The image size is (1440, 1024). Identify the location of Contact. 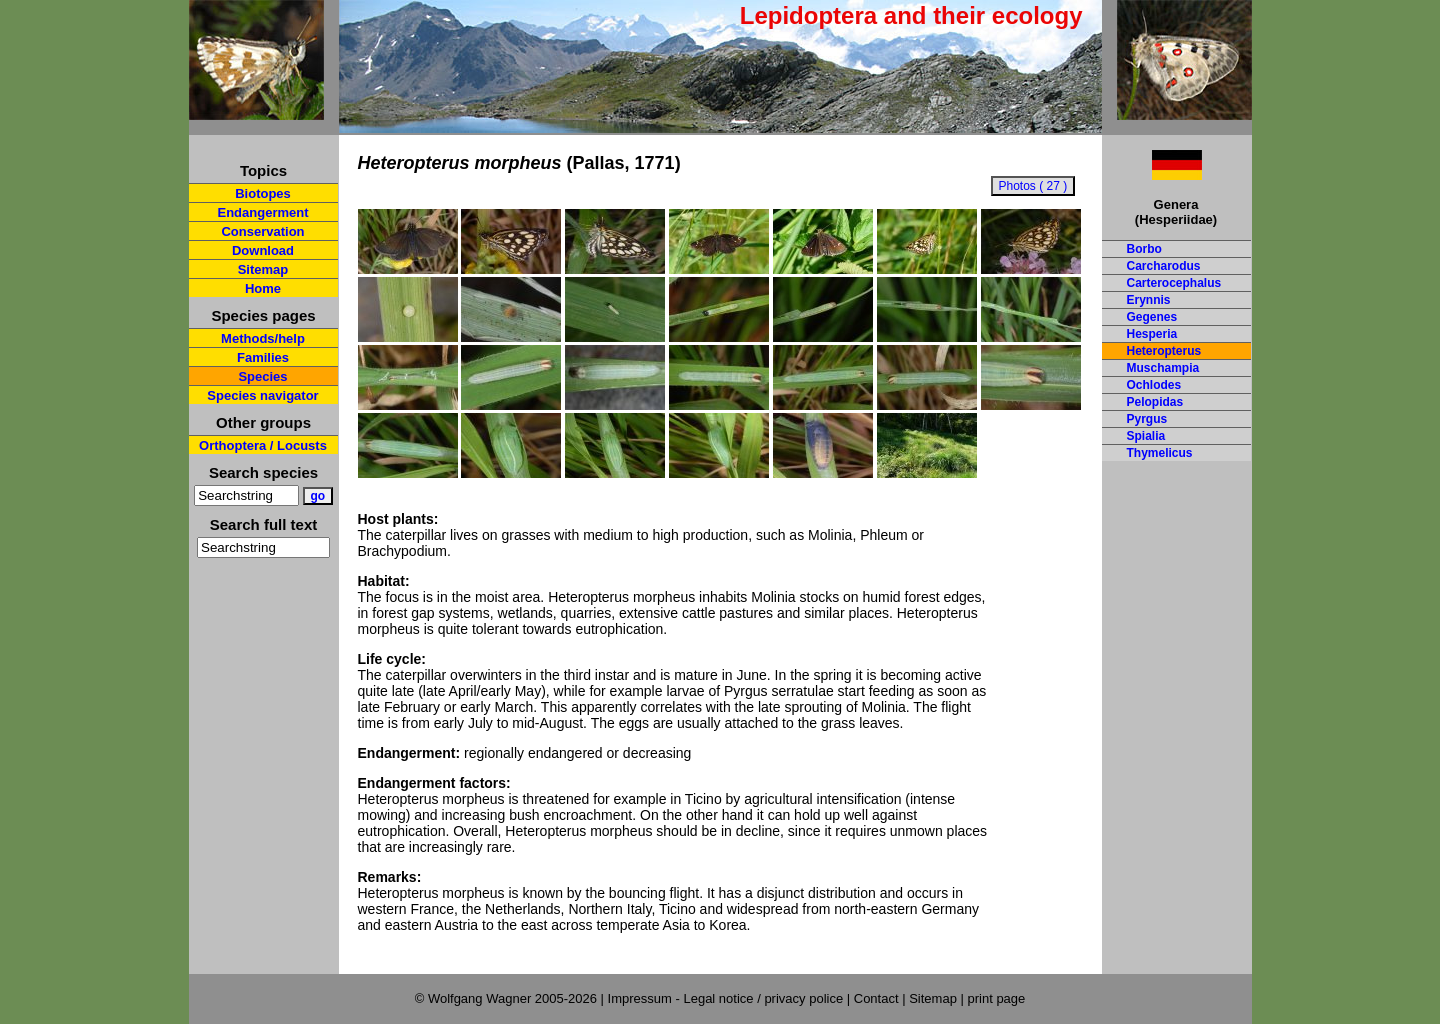
(876, 998).